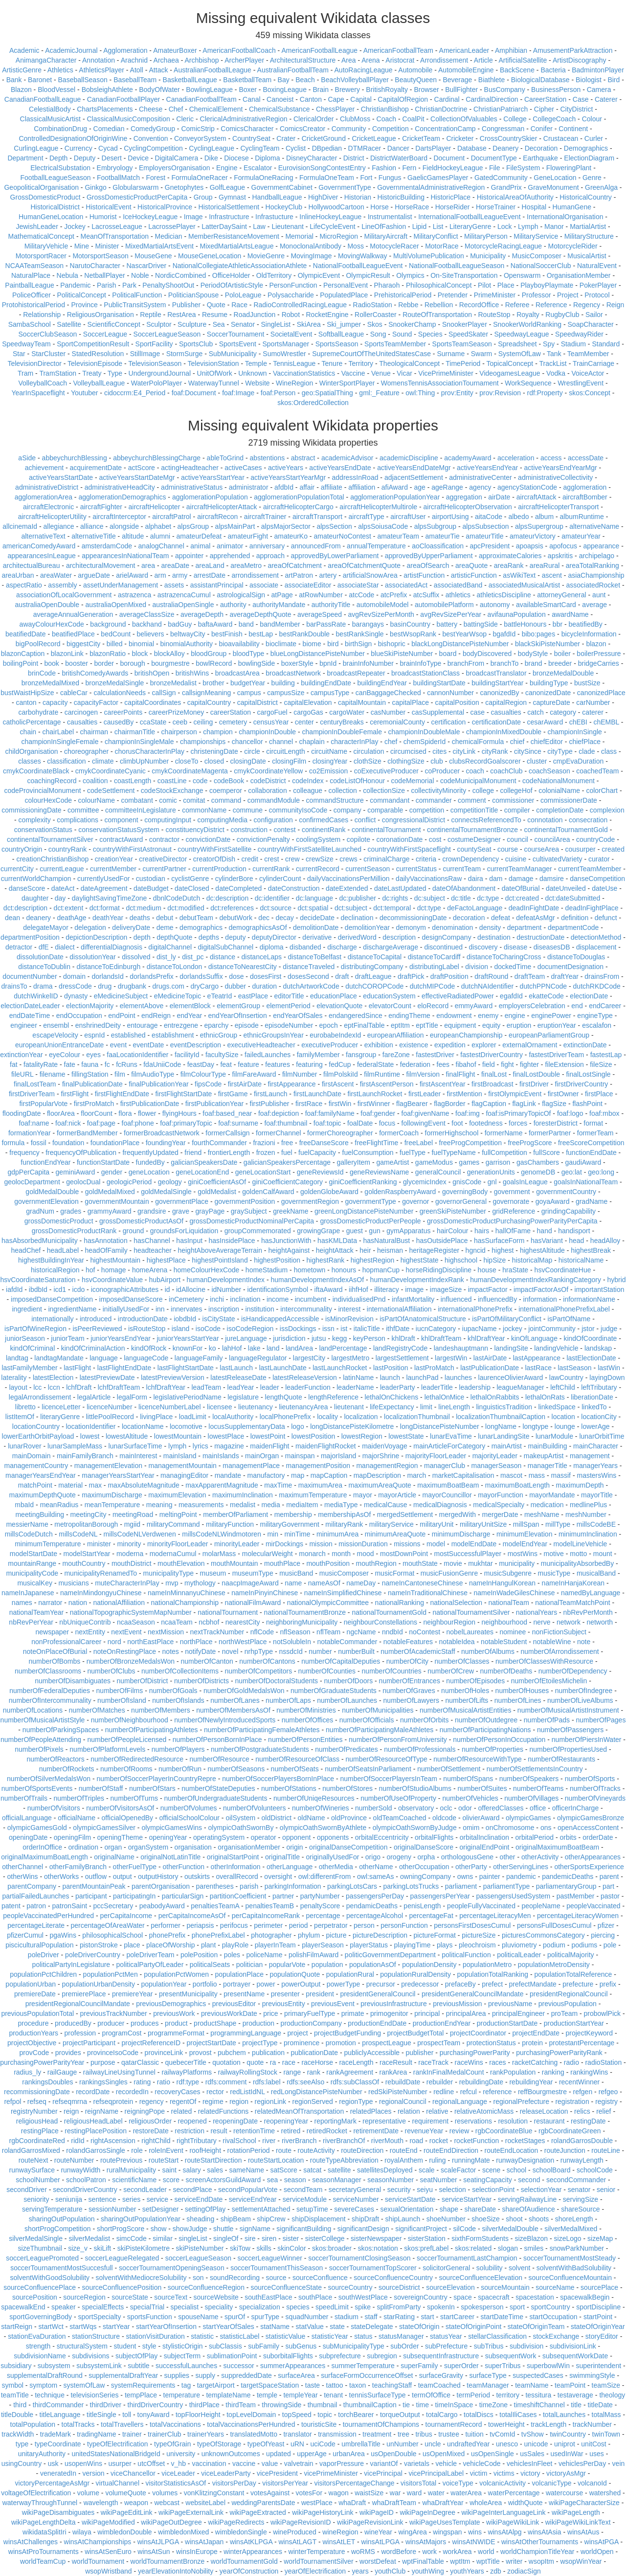 Image resolution: width=626 pixels, height=2576 pixels. Describe the element at coordinates (583, 2532) in the screenshot. I see `winsAtAus` at that location.